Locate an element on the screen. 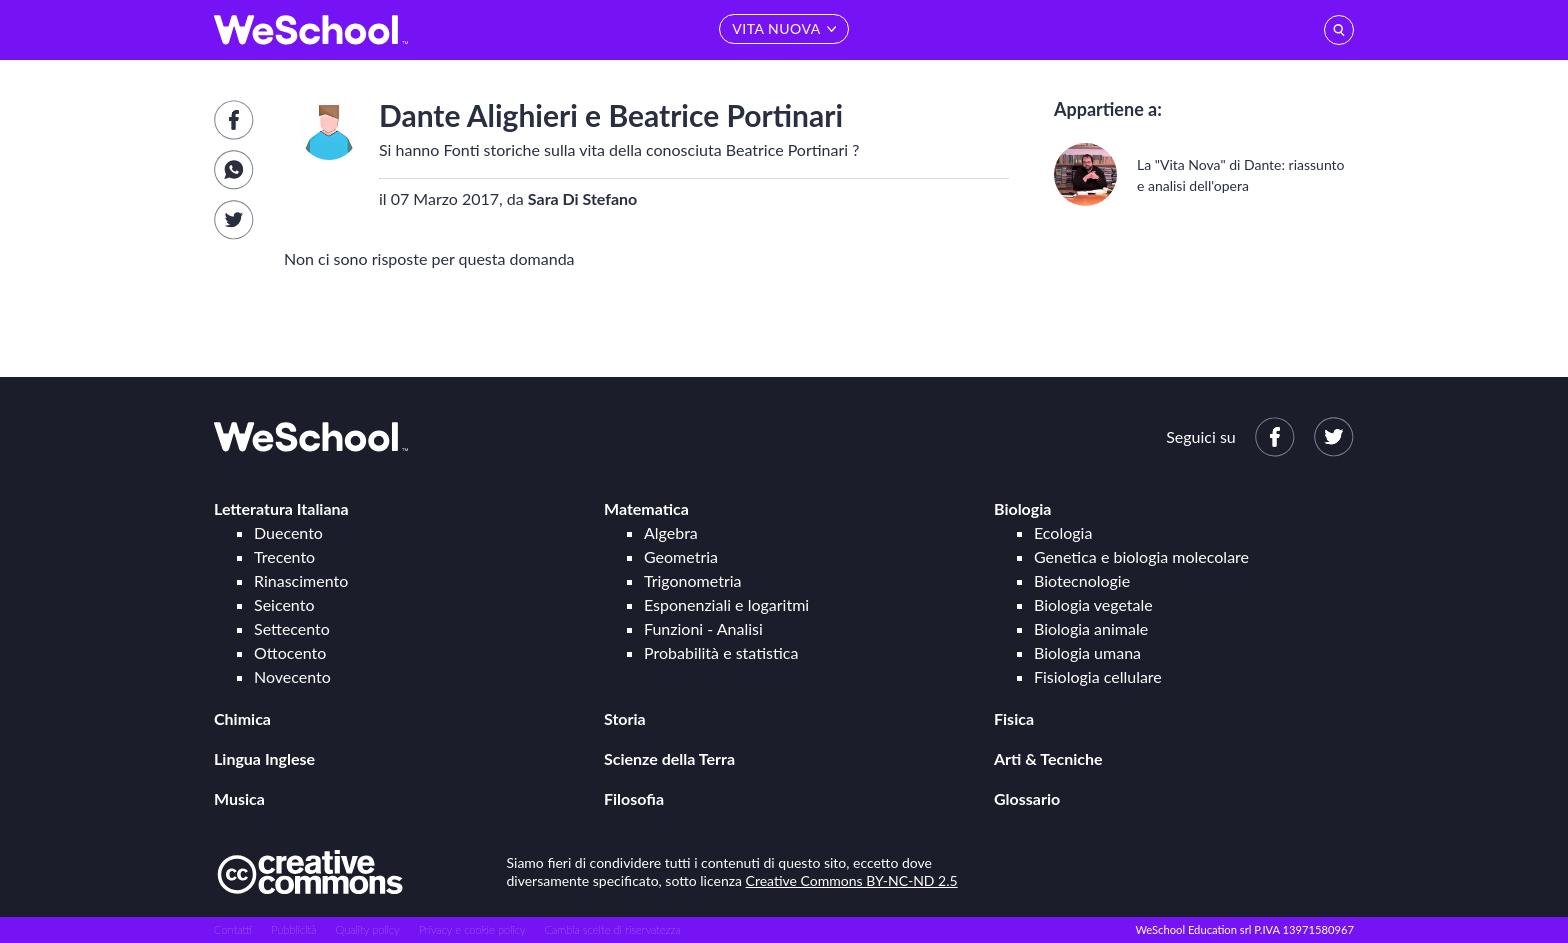  Biologia vegetale is located at coordinates (1093, 604).